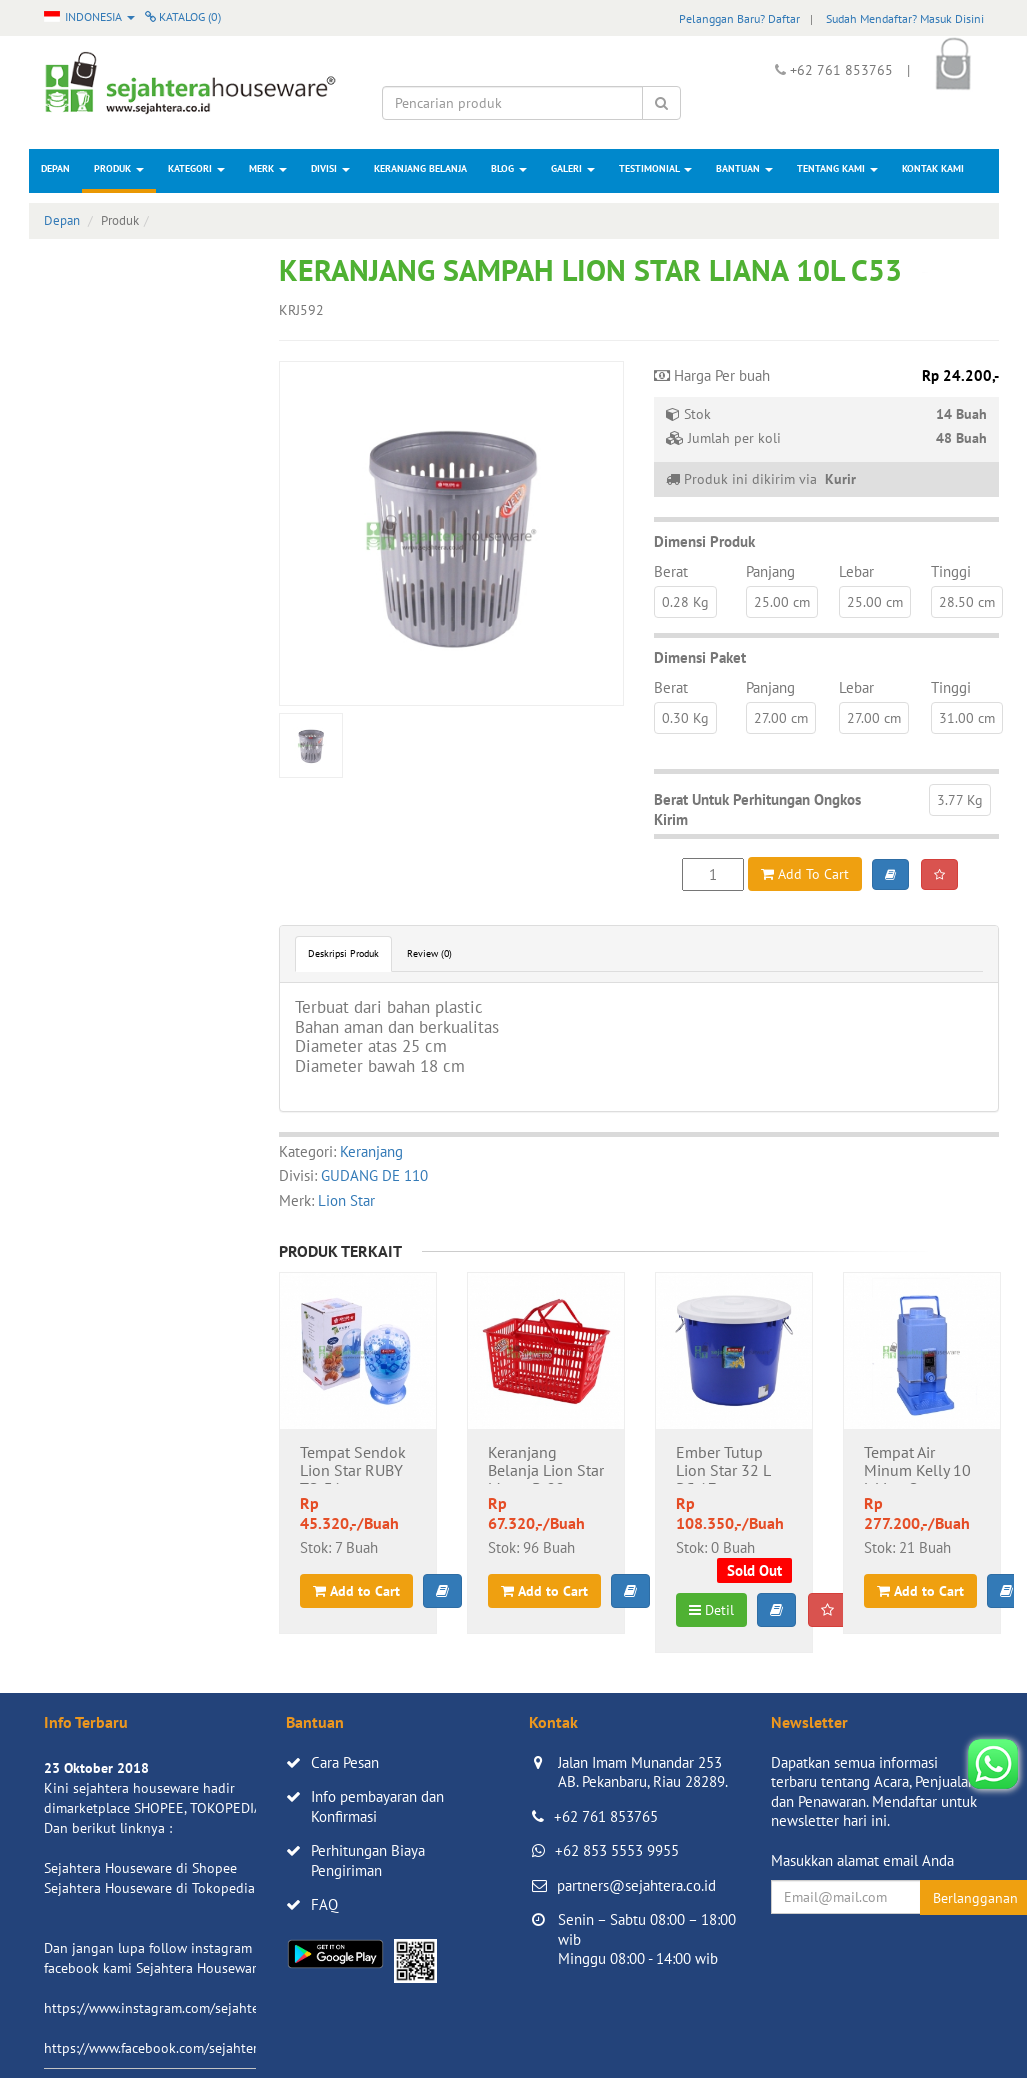 The height and width of the screenshot is (2078, 1027). I want to click on +62 853 5553 9955, so click(617, 1850).